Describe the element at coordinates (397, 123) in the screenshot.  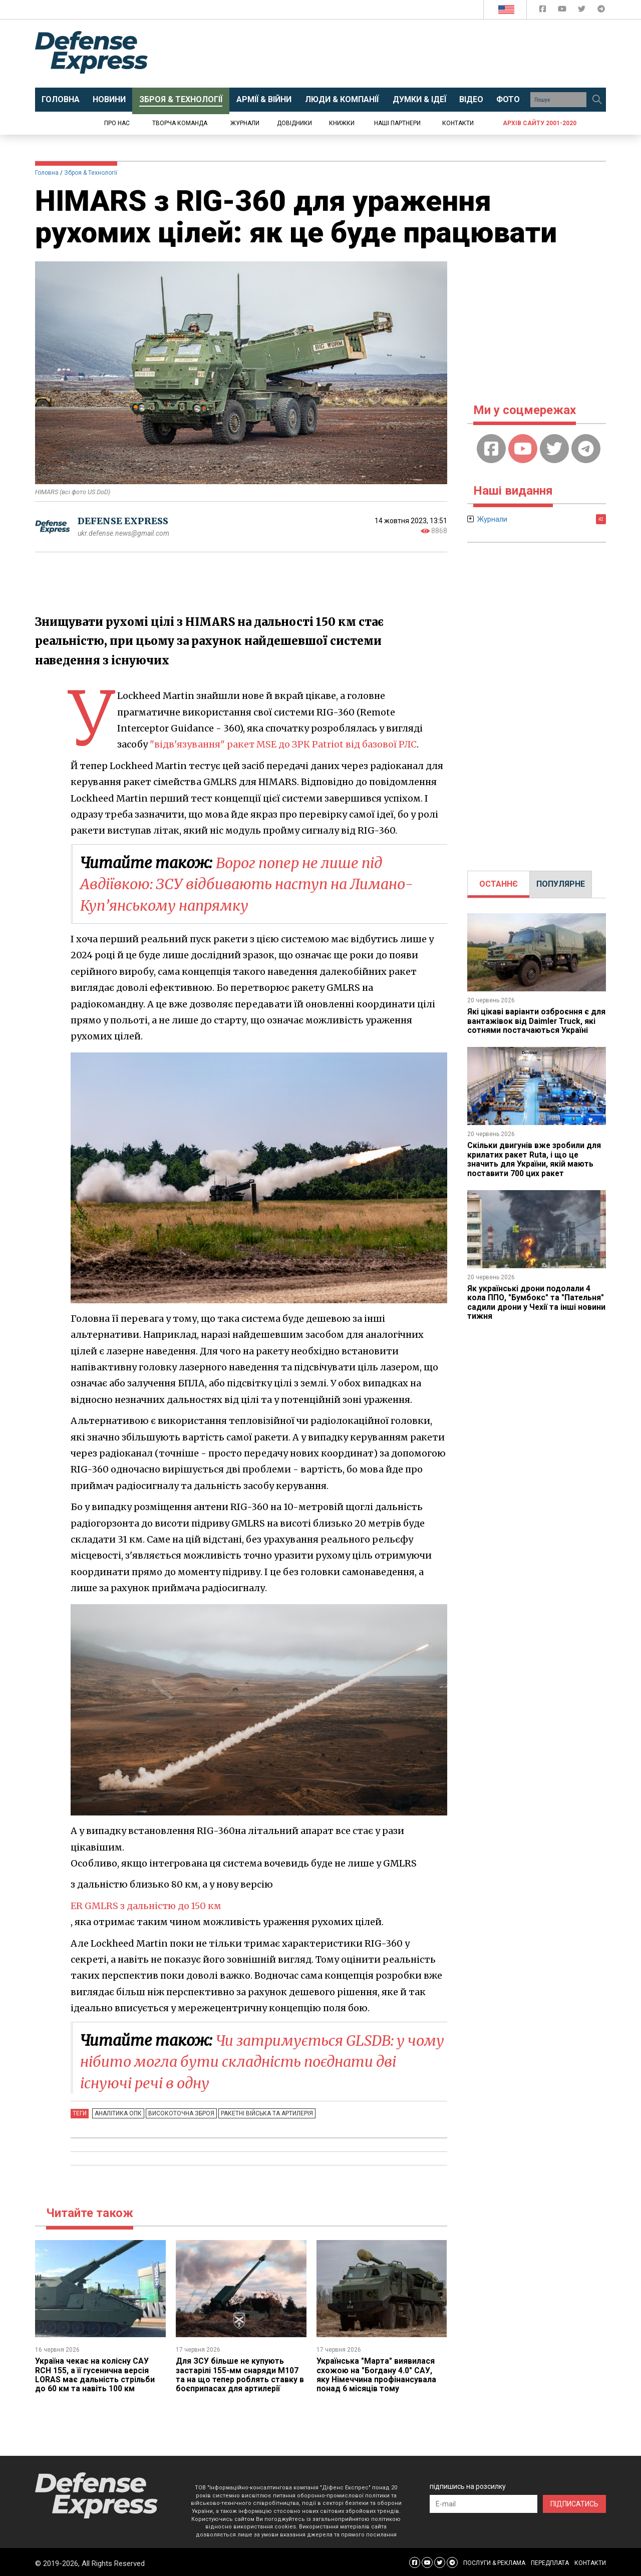
I see `Наші партнери` at that location.